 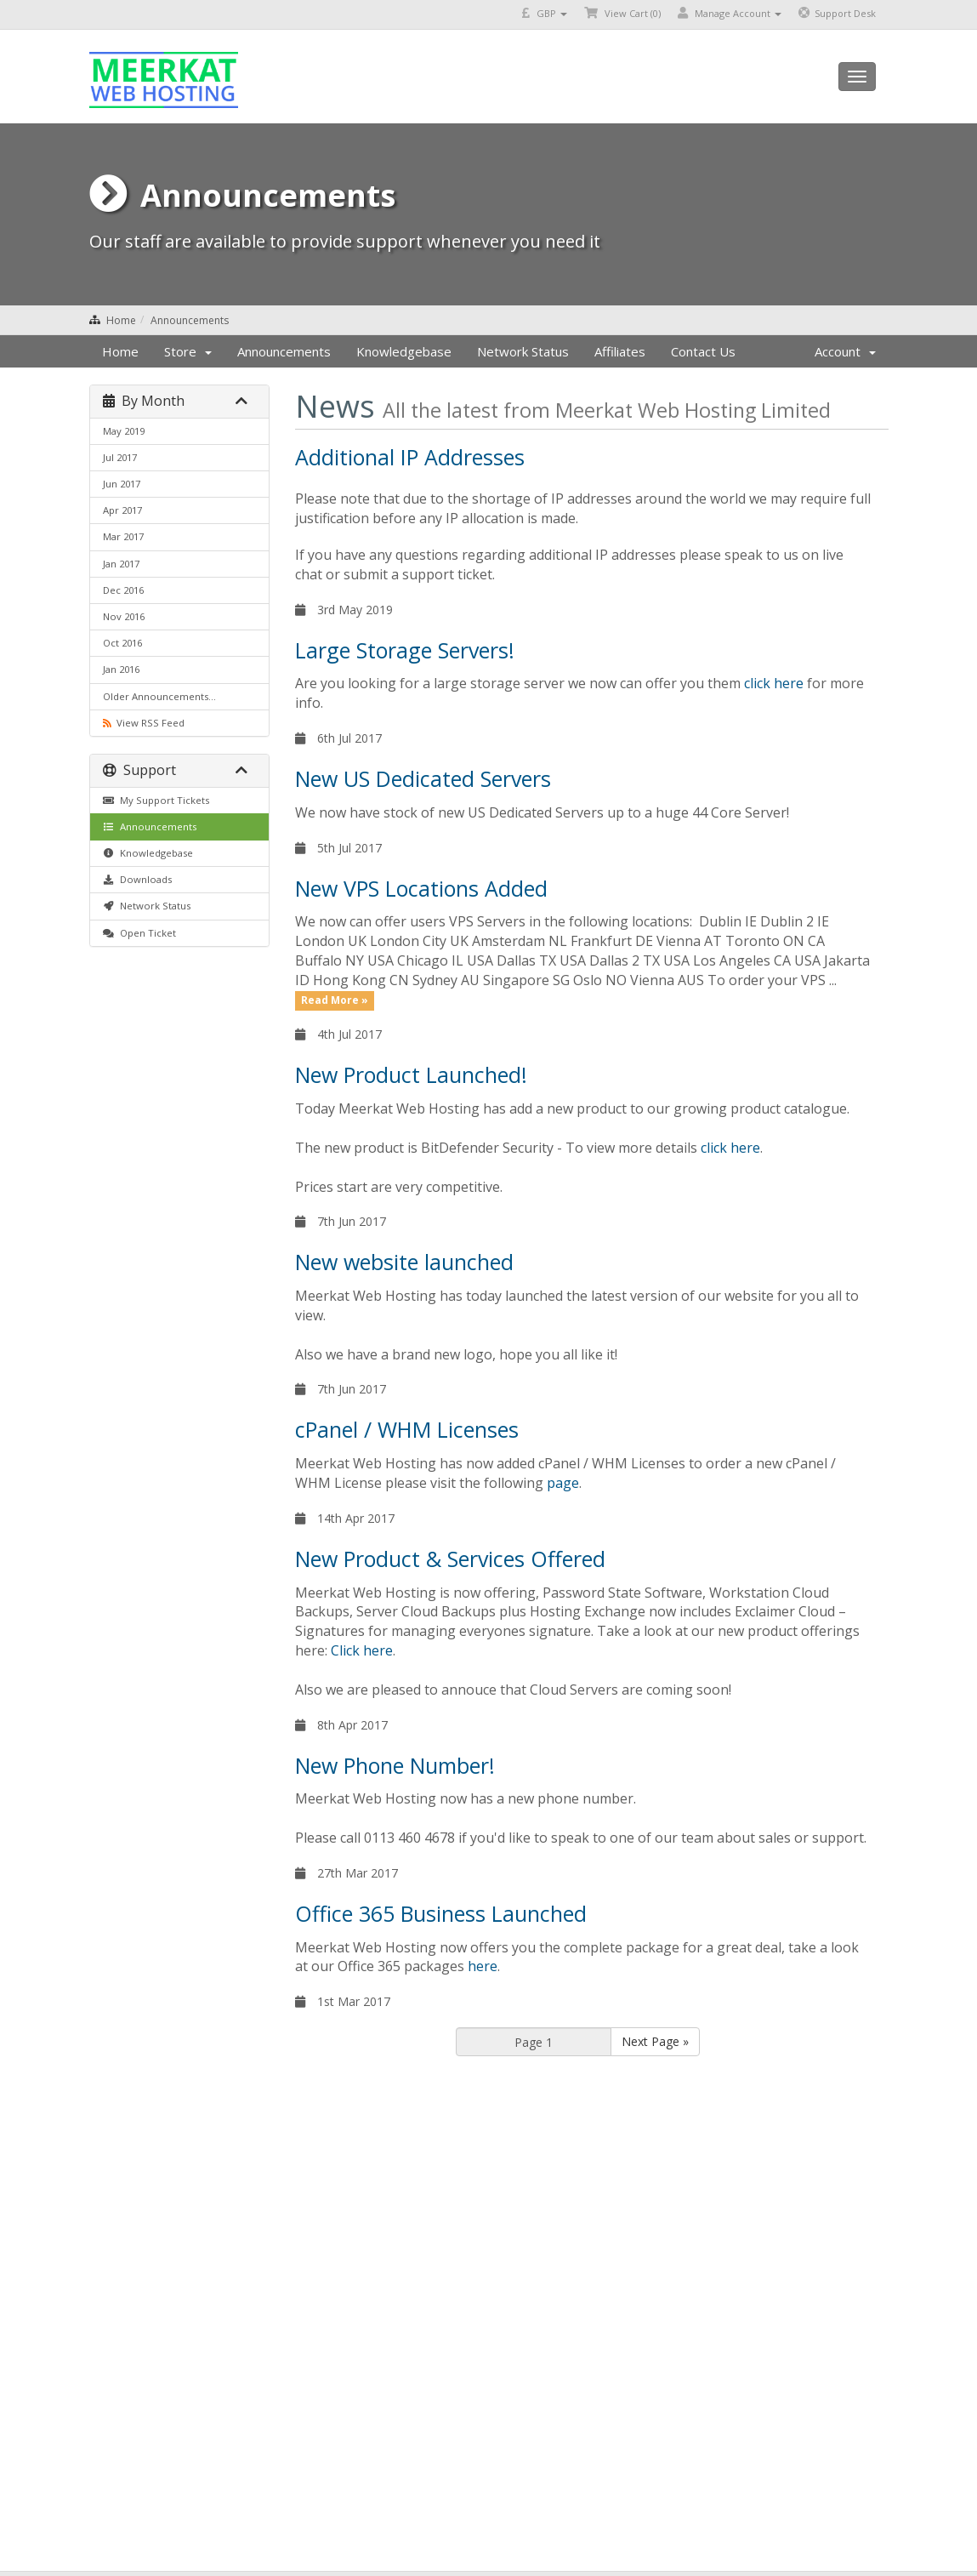 I want to click on here, so click(x=482, y=1966).